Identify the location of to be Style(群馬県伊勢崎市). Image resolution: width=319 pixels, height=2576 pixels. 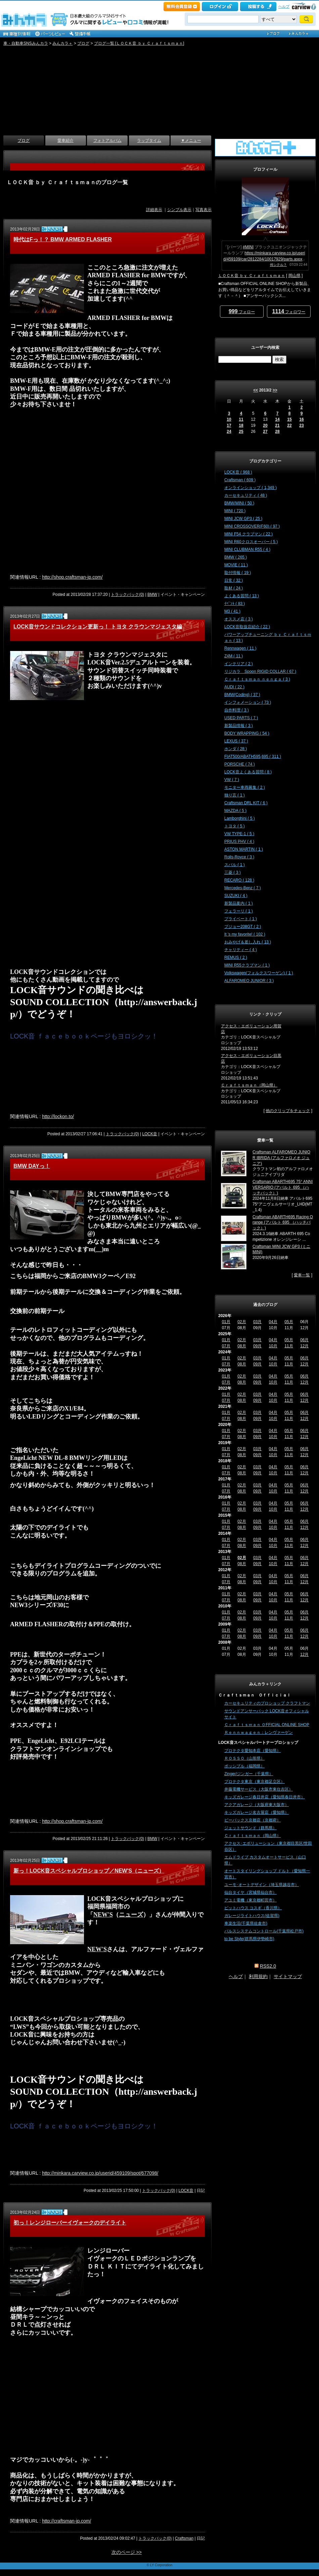
(249, 1938).